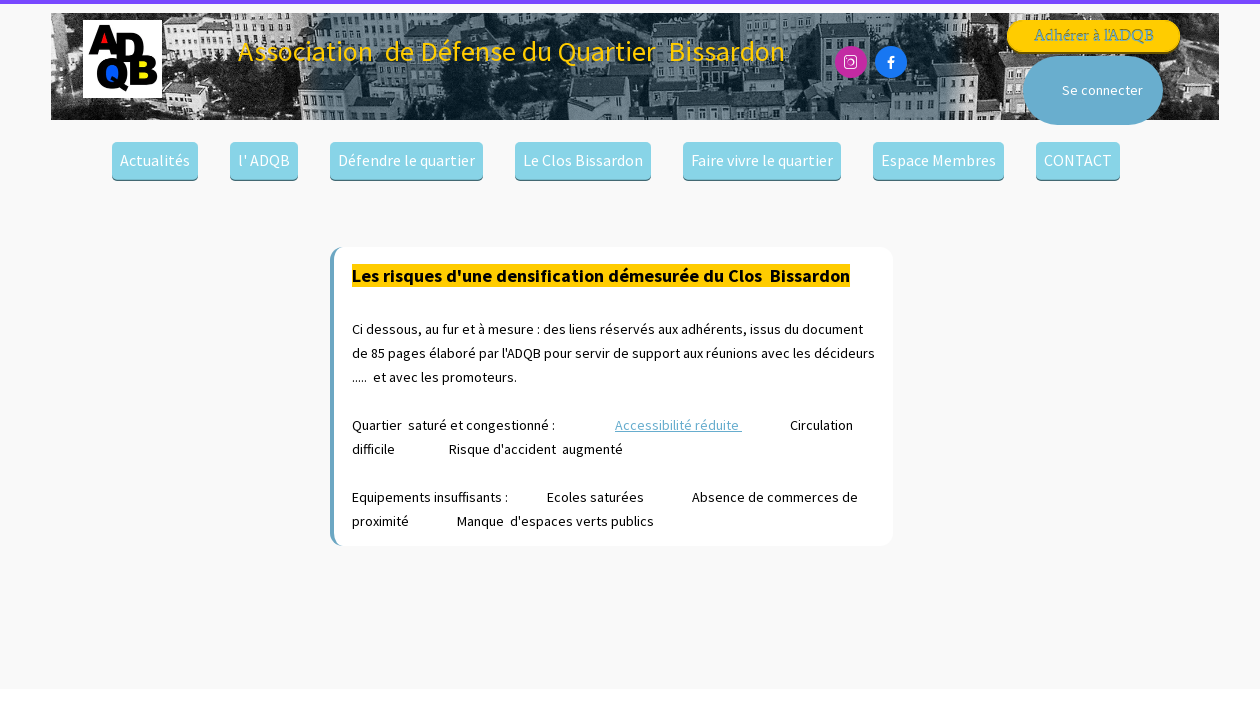 Image resolution: width=1260 pixels, height=720 pixels. I want to click on Actualités, so click(155, 160).